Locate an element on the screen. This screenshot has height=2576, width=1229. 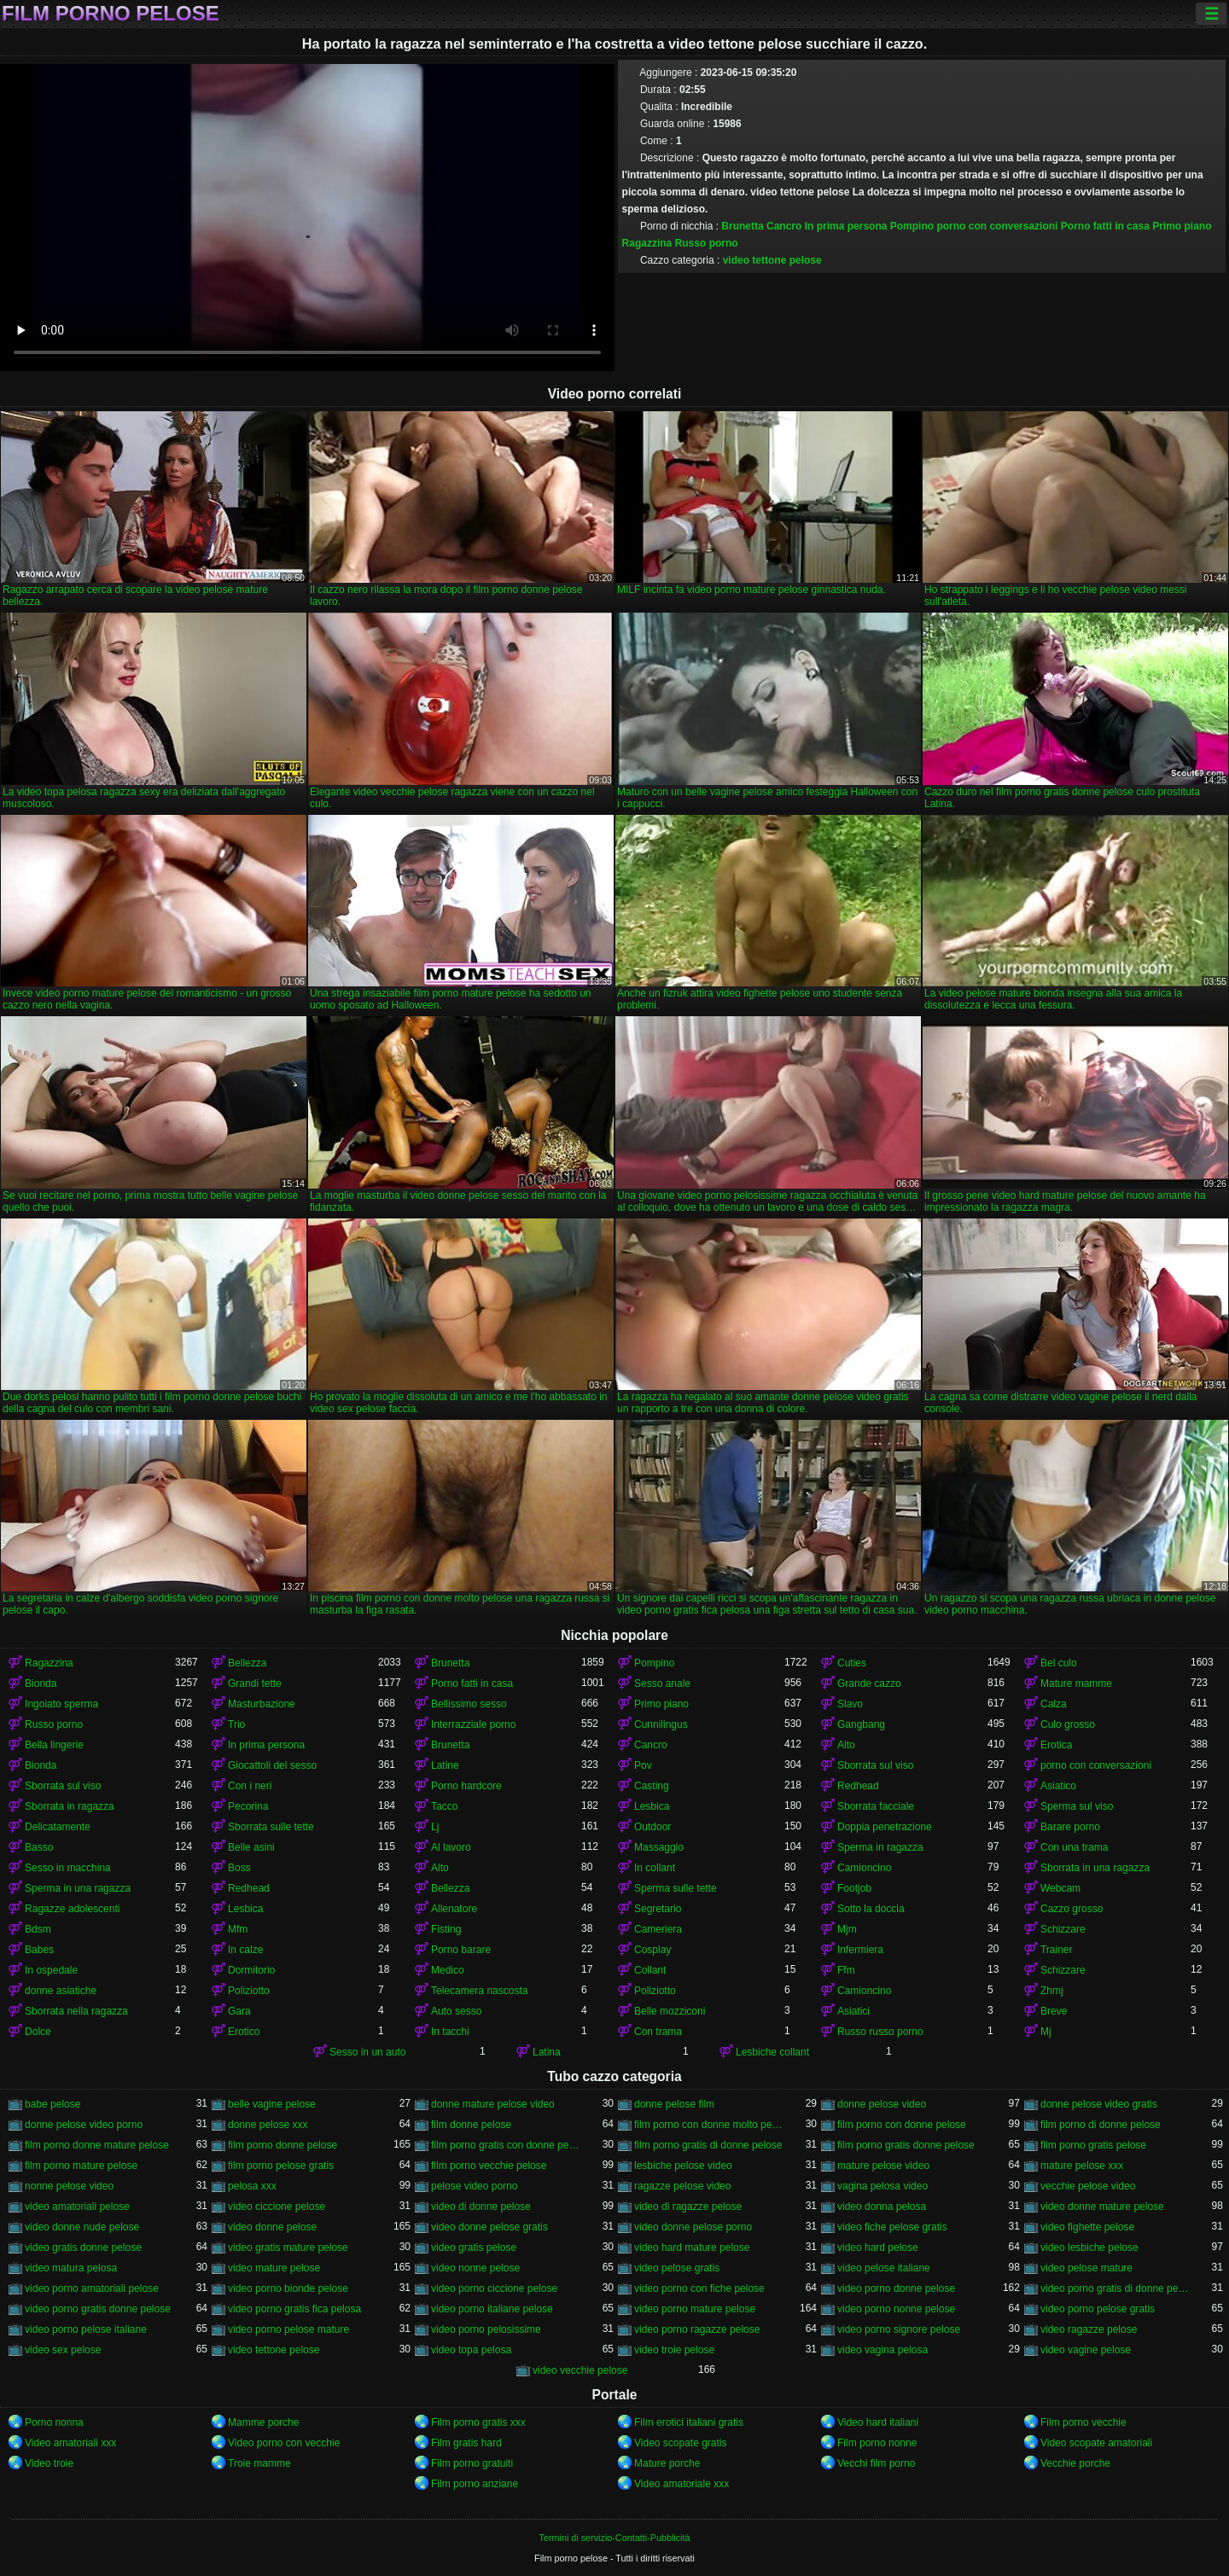
belle vagine pelose is located at coordinates (272, 2104).